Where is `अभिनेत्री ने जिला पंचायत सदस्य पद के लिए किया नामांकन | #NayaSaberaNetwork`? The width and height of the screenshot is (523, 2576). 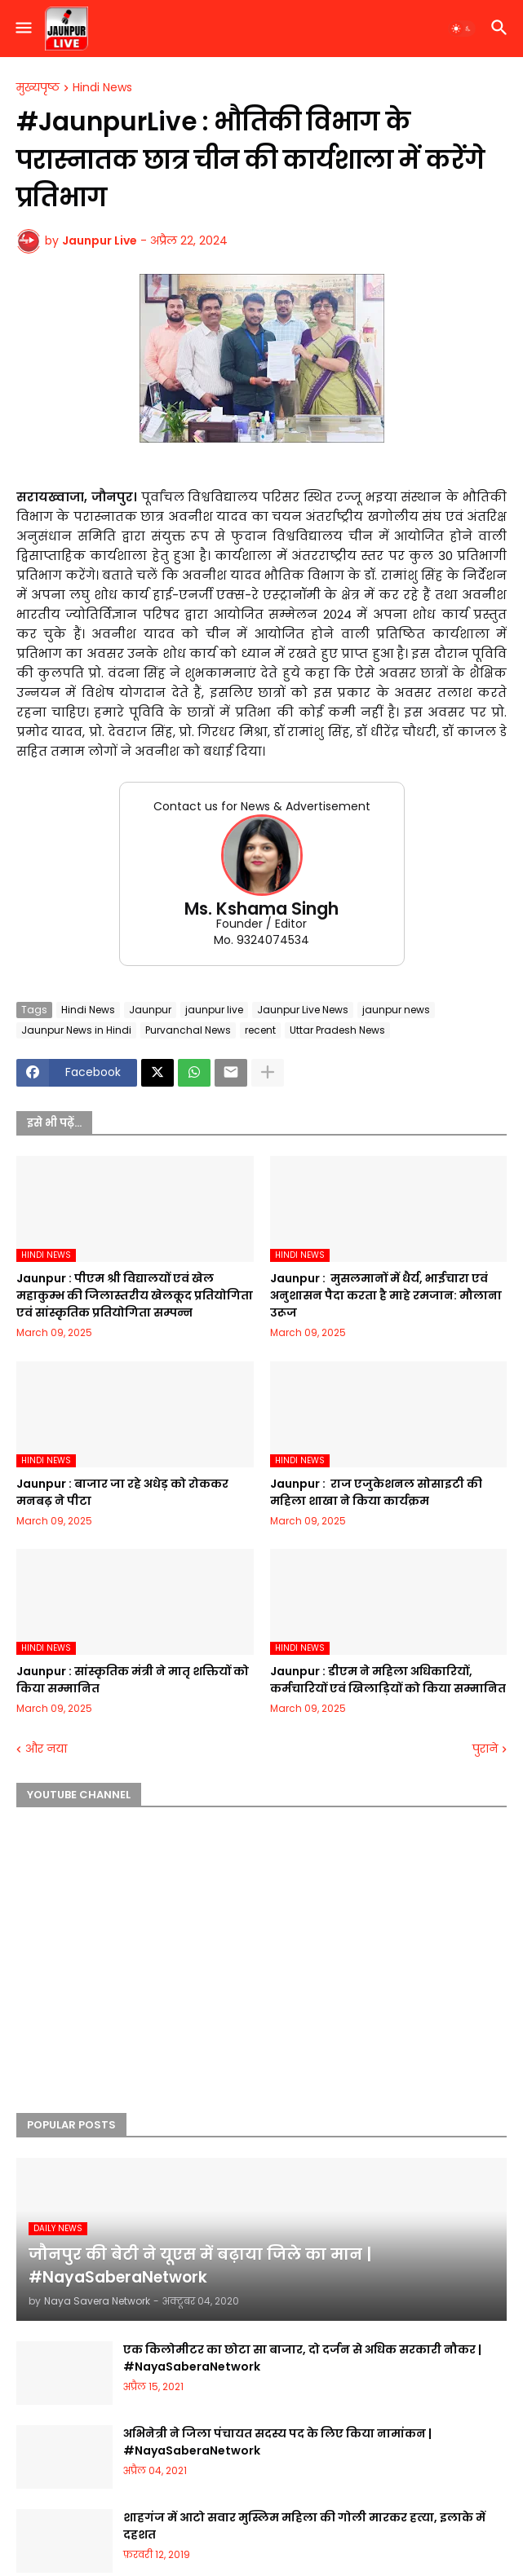
अभिनेत्री ने जिला पंचायत सदस्य पद के लिए किया नामांकन | #NayaSaberaNetwork is located at coordinates (277, 2442).